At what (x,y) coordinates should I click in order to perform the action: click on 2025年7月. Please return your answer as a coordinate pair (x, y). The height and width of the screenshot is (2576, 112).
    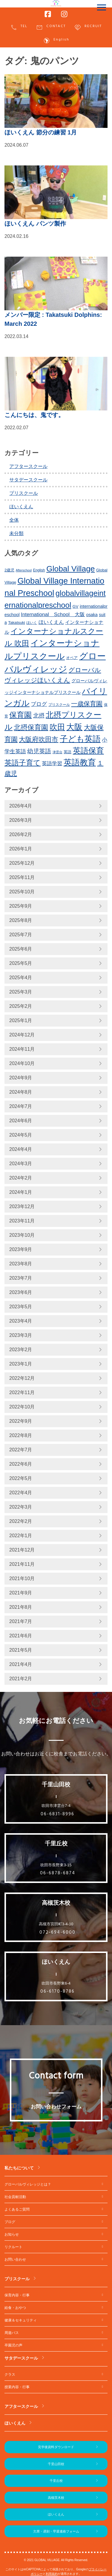
    Looking at the image, I should click on (20, 934).